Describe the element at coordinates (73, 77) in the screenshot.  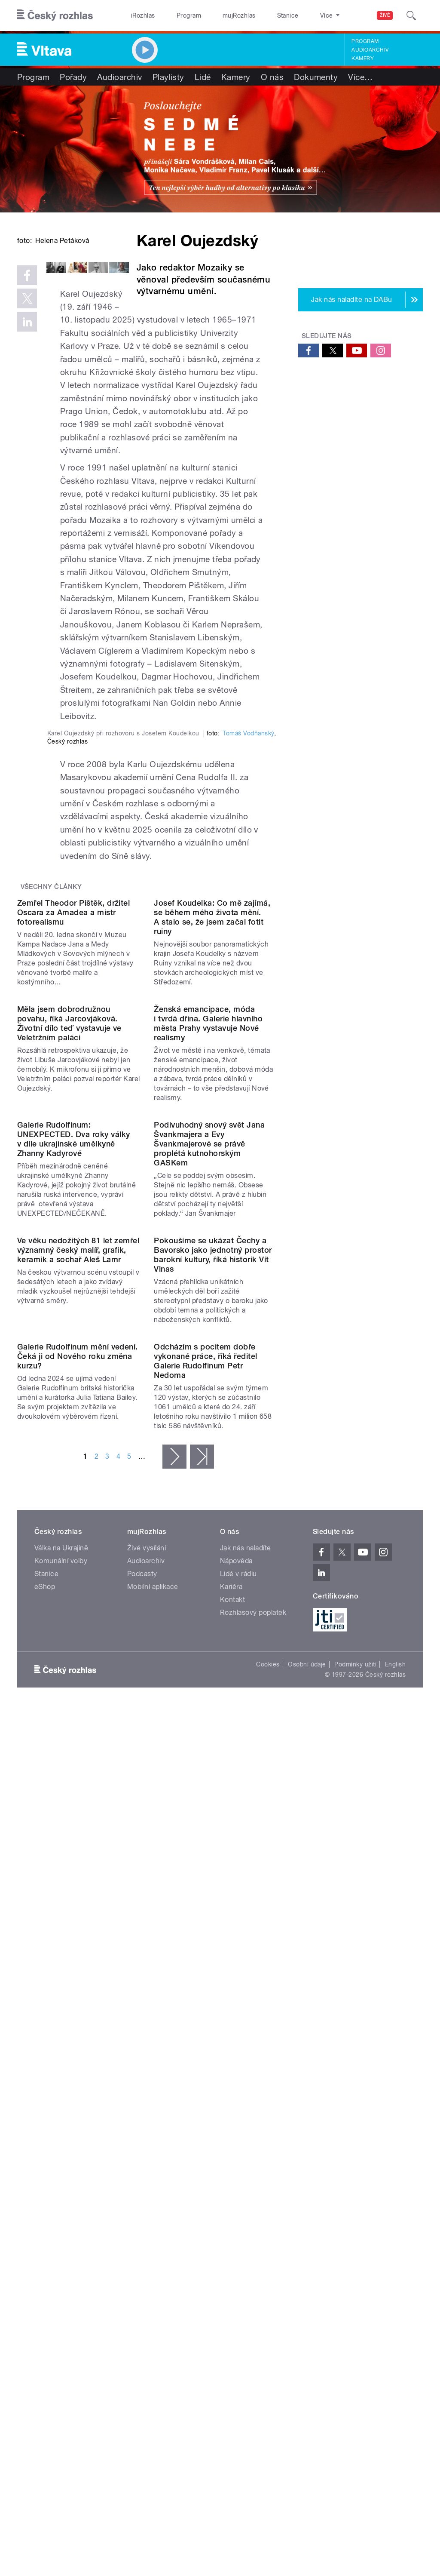
I see `Pořady` at that location.